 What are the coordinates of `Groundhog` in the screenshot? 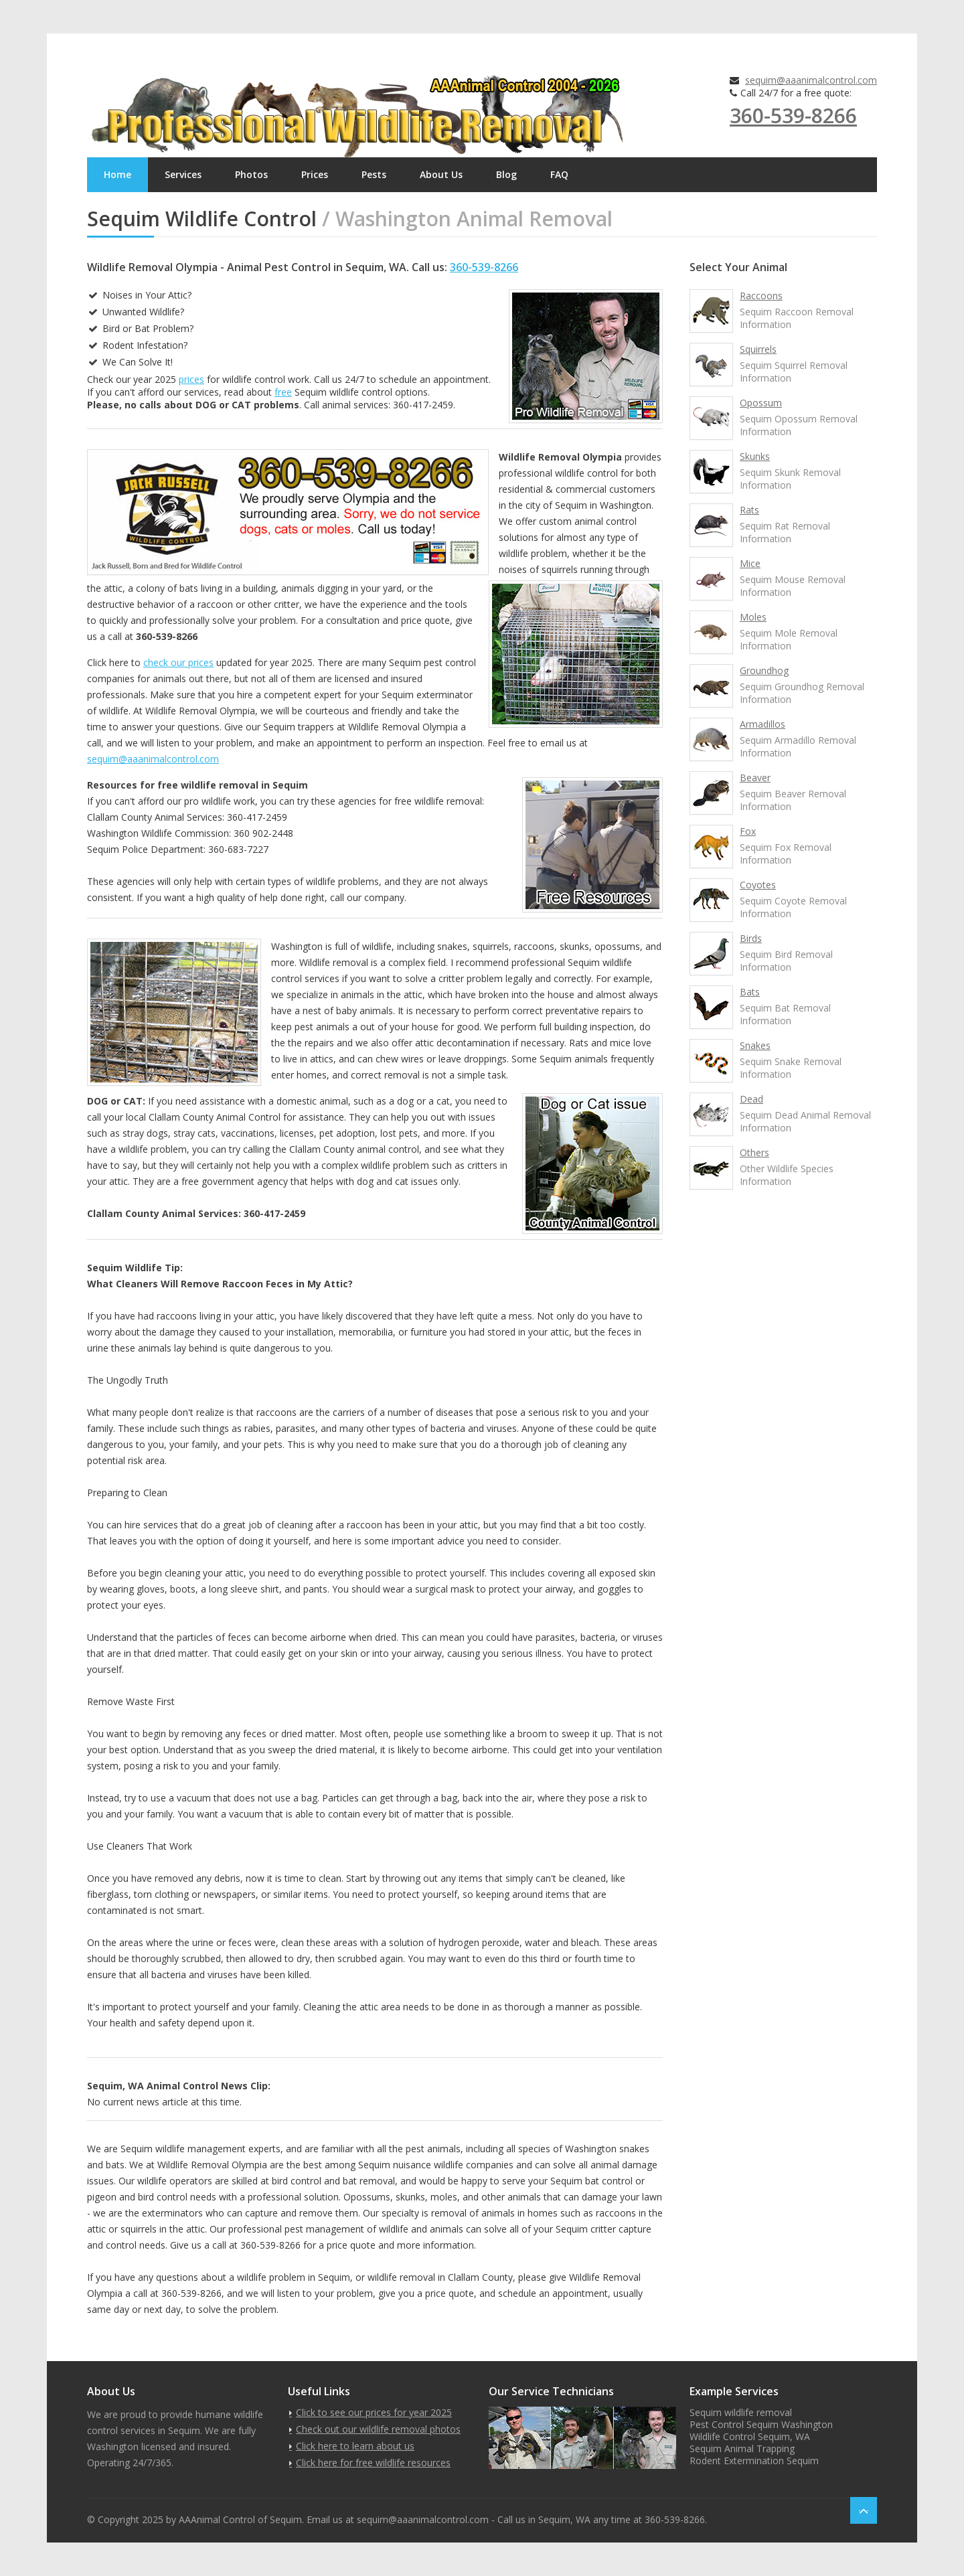 It's located at (764, 670).